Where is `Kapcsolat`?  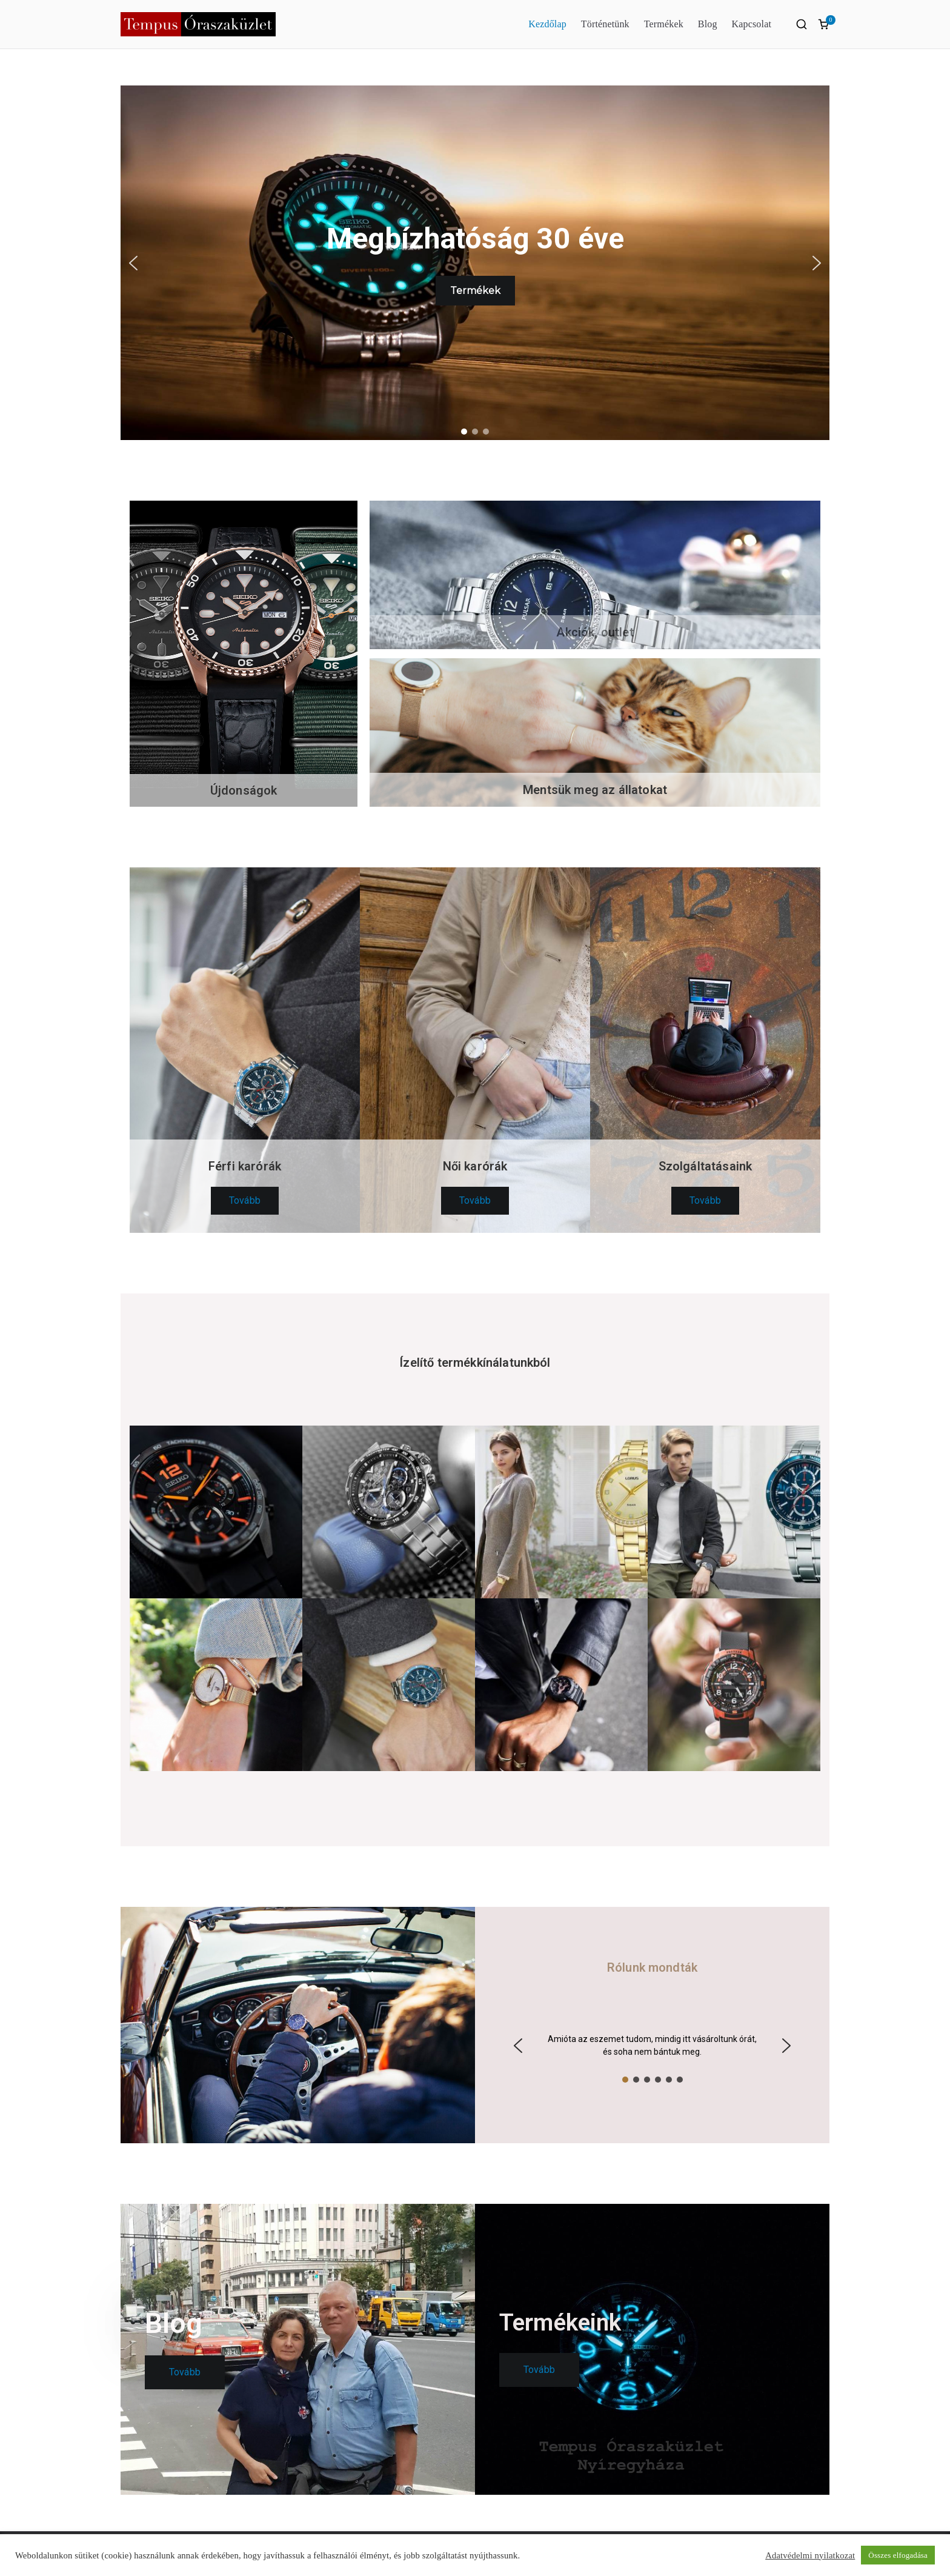
Kapcsolat is located at coordinates (751, 24).